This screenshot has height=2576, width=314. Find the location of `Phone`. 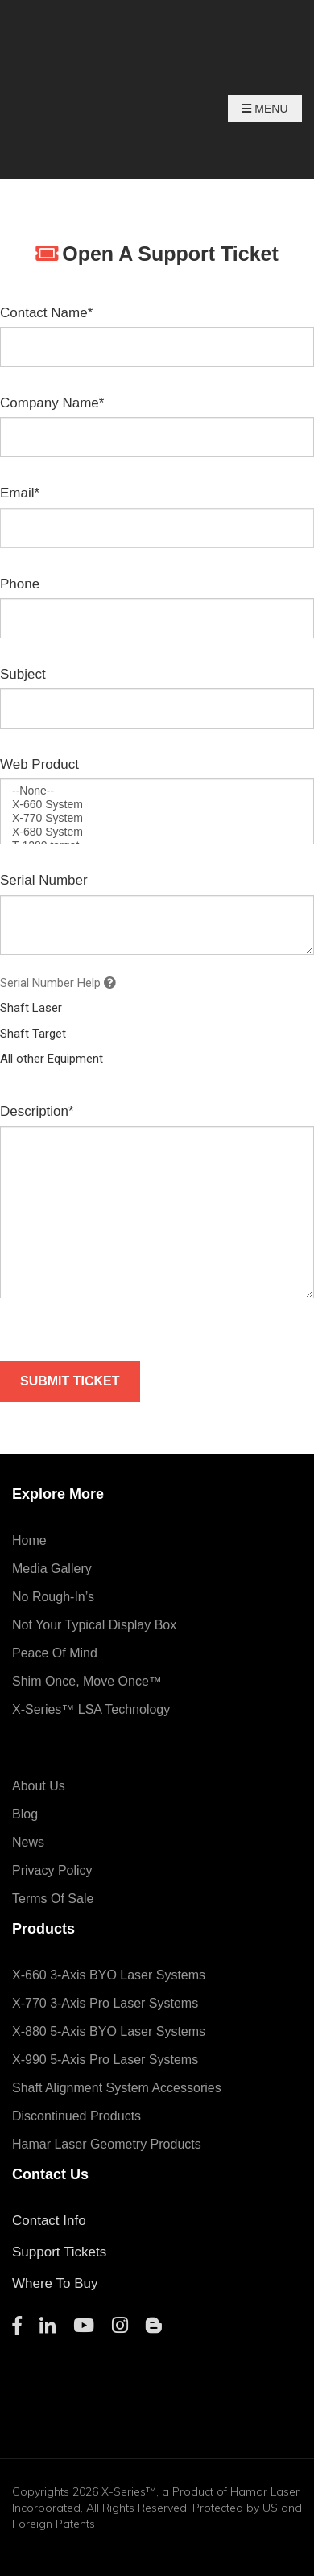

Phone is located at coordinates (19, 584).